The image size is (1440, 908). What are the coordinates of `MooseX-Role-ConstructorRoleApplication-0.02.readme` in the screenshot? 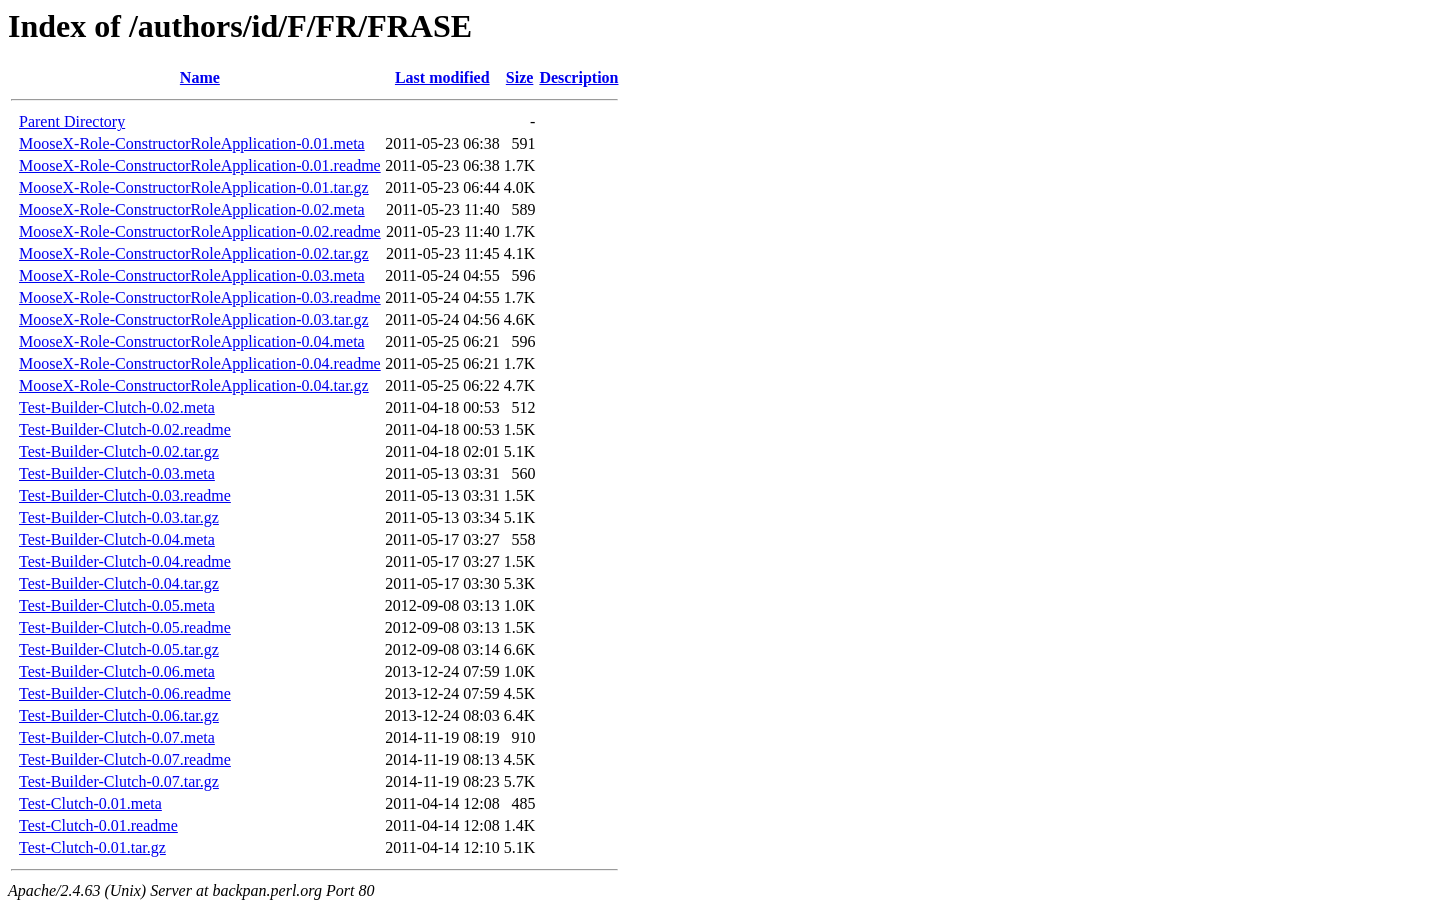 It's located at (200, 231).